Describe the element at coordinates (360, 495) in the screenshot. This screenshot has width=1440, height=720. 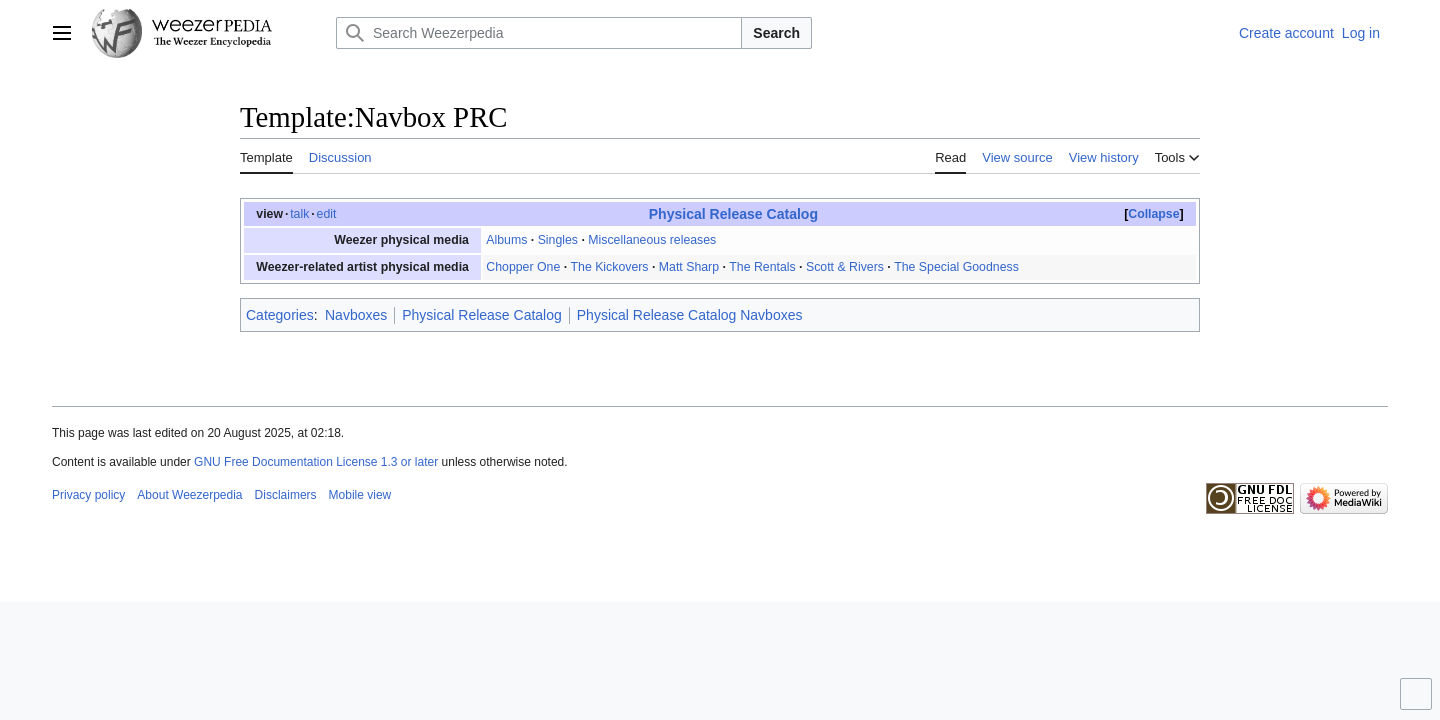
I see `Mobile view` at that location.